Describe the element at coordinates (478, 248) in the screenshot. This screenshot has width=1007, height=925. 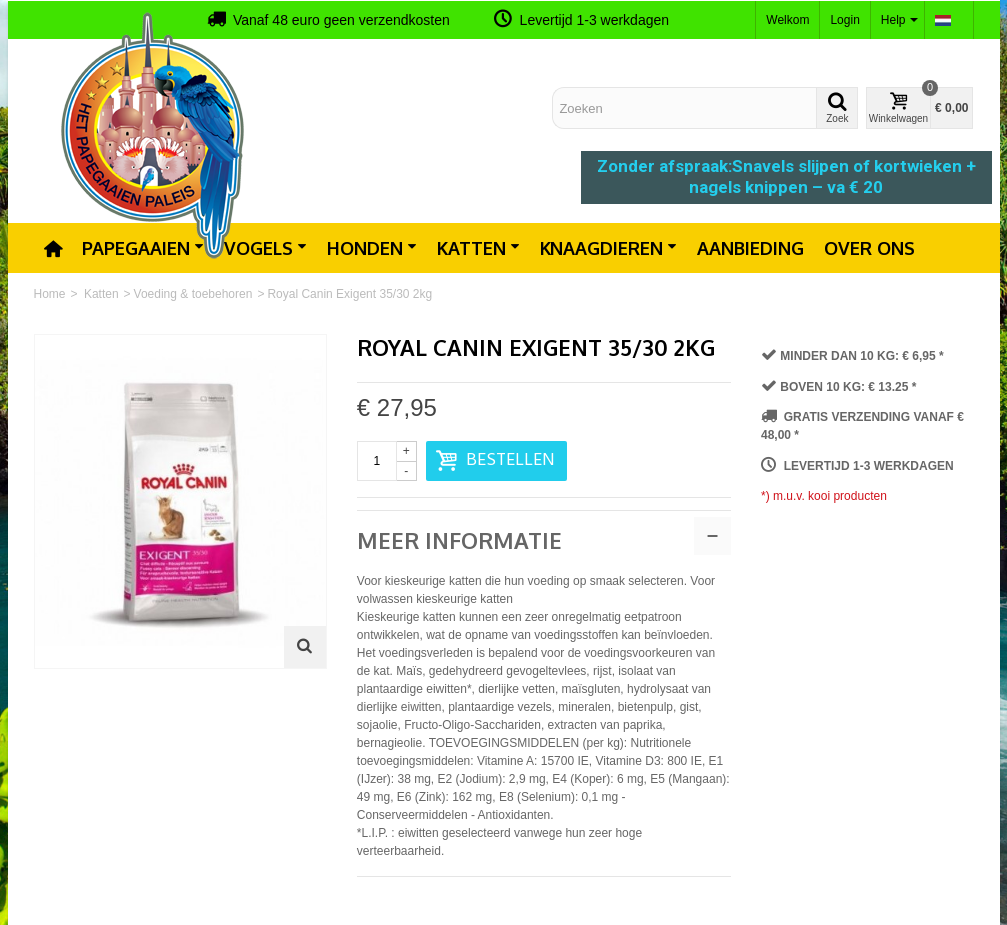
I see `Katten` at that location.